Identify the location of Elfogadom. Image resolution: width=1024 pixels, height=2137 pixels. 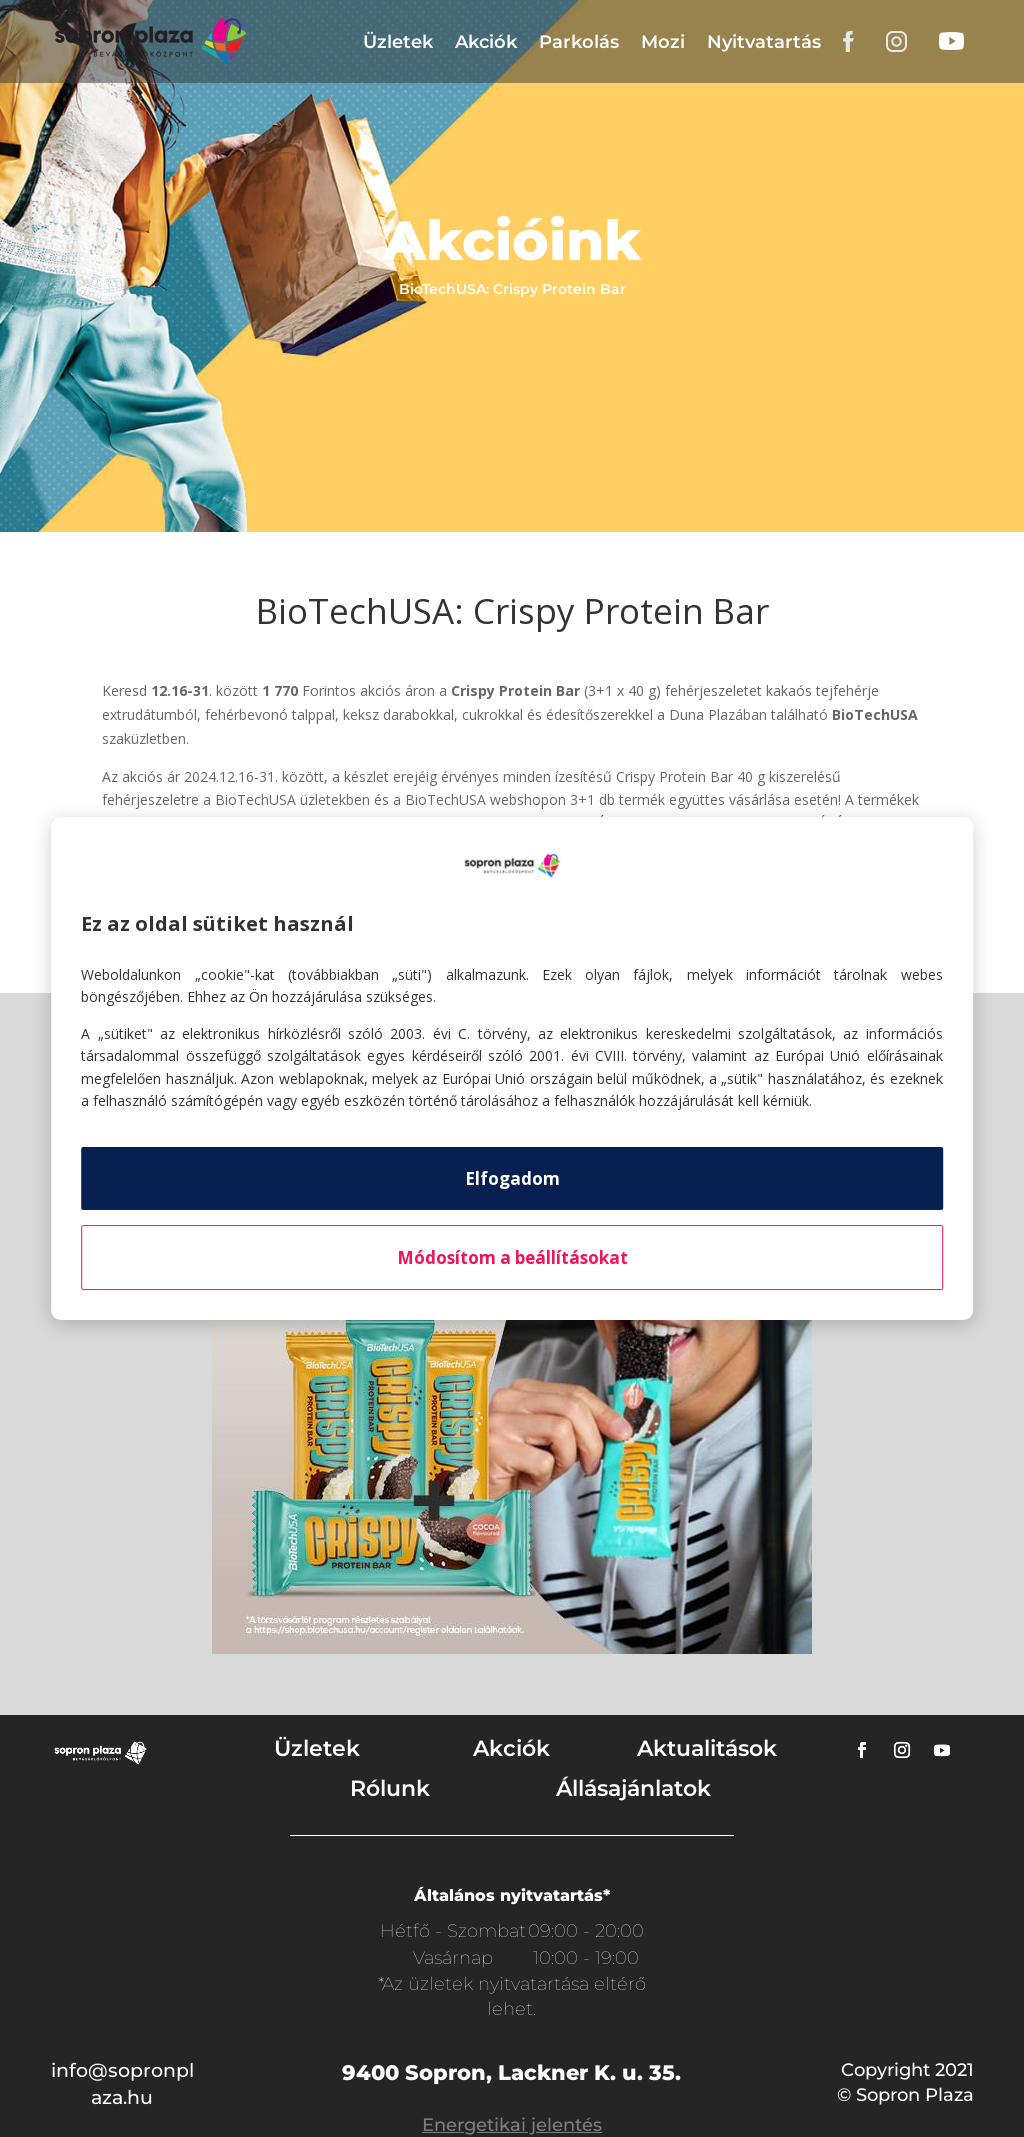
(512, 1178).